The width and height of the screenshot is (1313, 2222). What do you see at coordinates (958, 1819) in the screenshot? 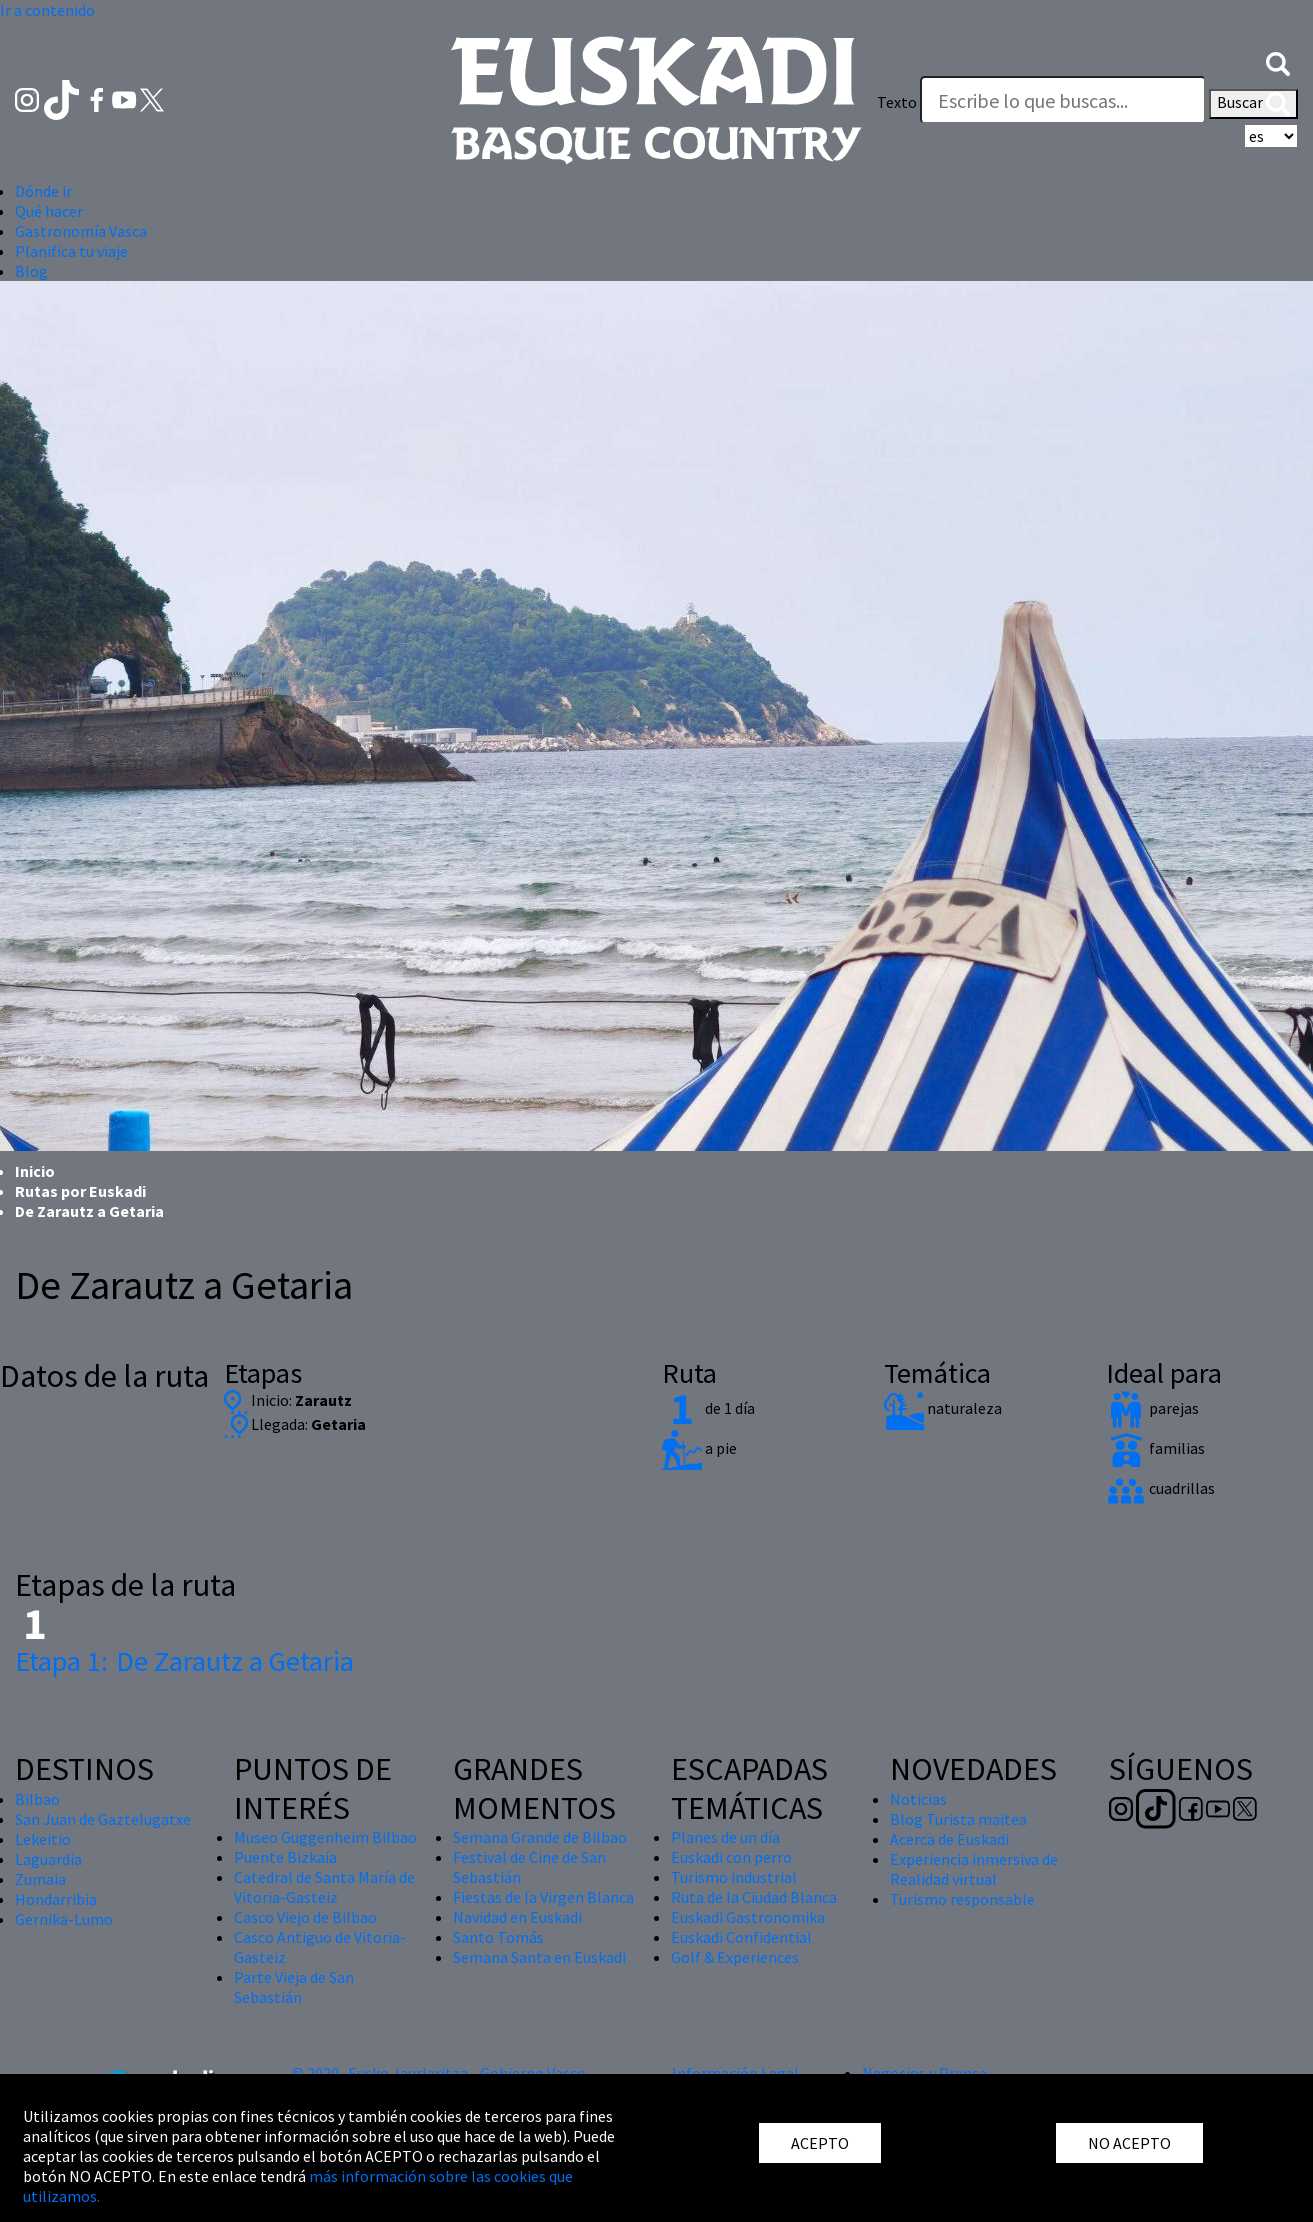
I see `Blog Turista maitea` at bounding box center [958, 1819].